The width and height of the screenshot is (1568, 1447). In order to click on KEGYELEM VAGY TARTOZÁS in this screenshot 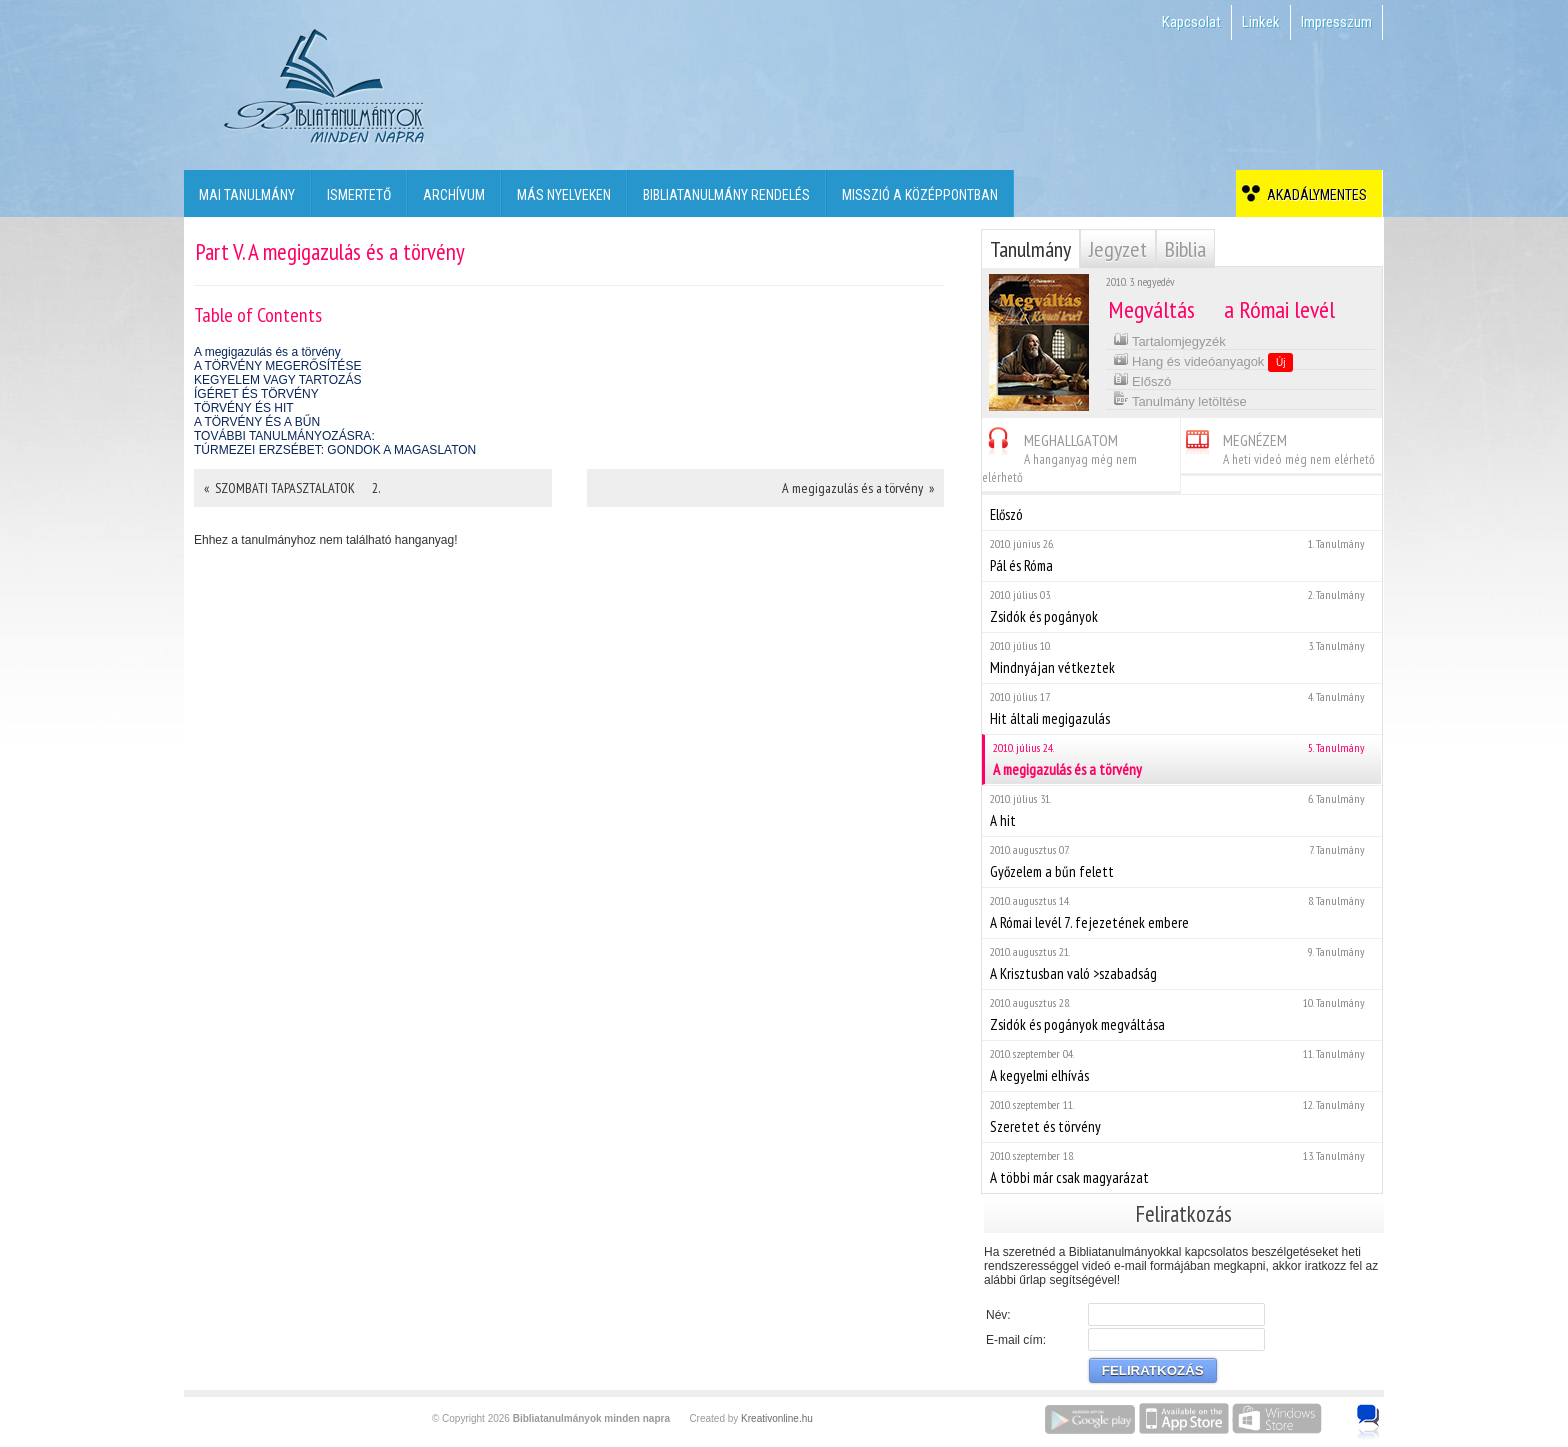, I will do `click(277, 380)`.